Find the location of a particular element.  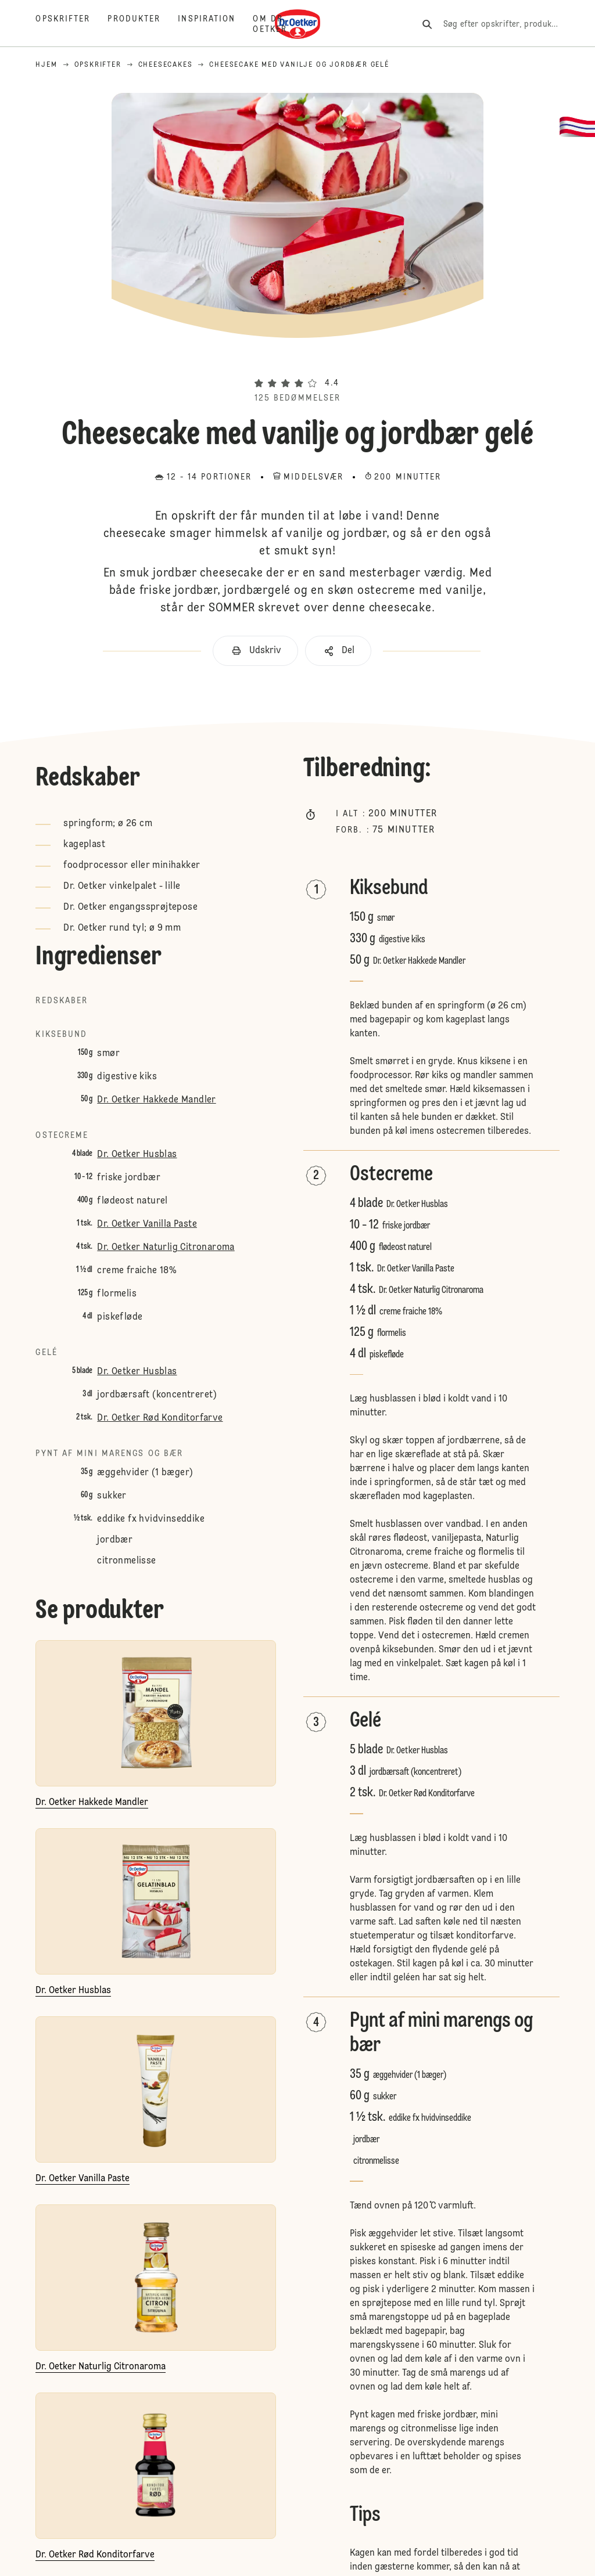

[Opskrifter] is located at coordinates (71, 24).